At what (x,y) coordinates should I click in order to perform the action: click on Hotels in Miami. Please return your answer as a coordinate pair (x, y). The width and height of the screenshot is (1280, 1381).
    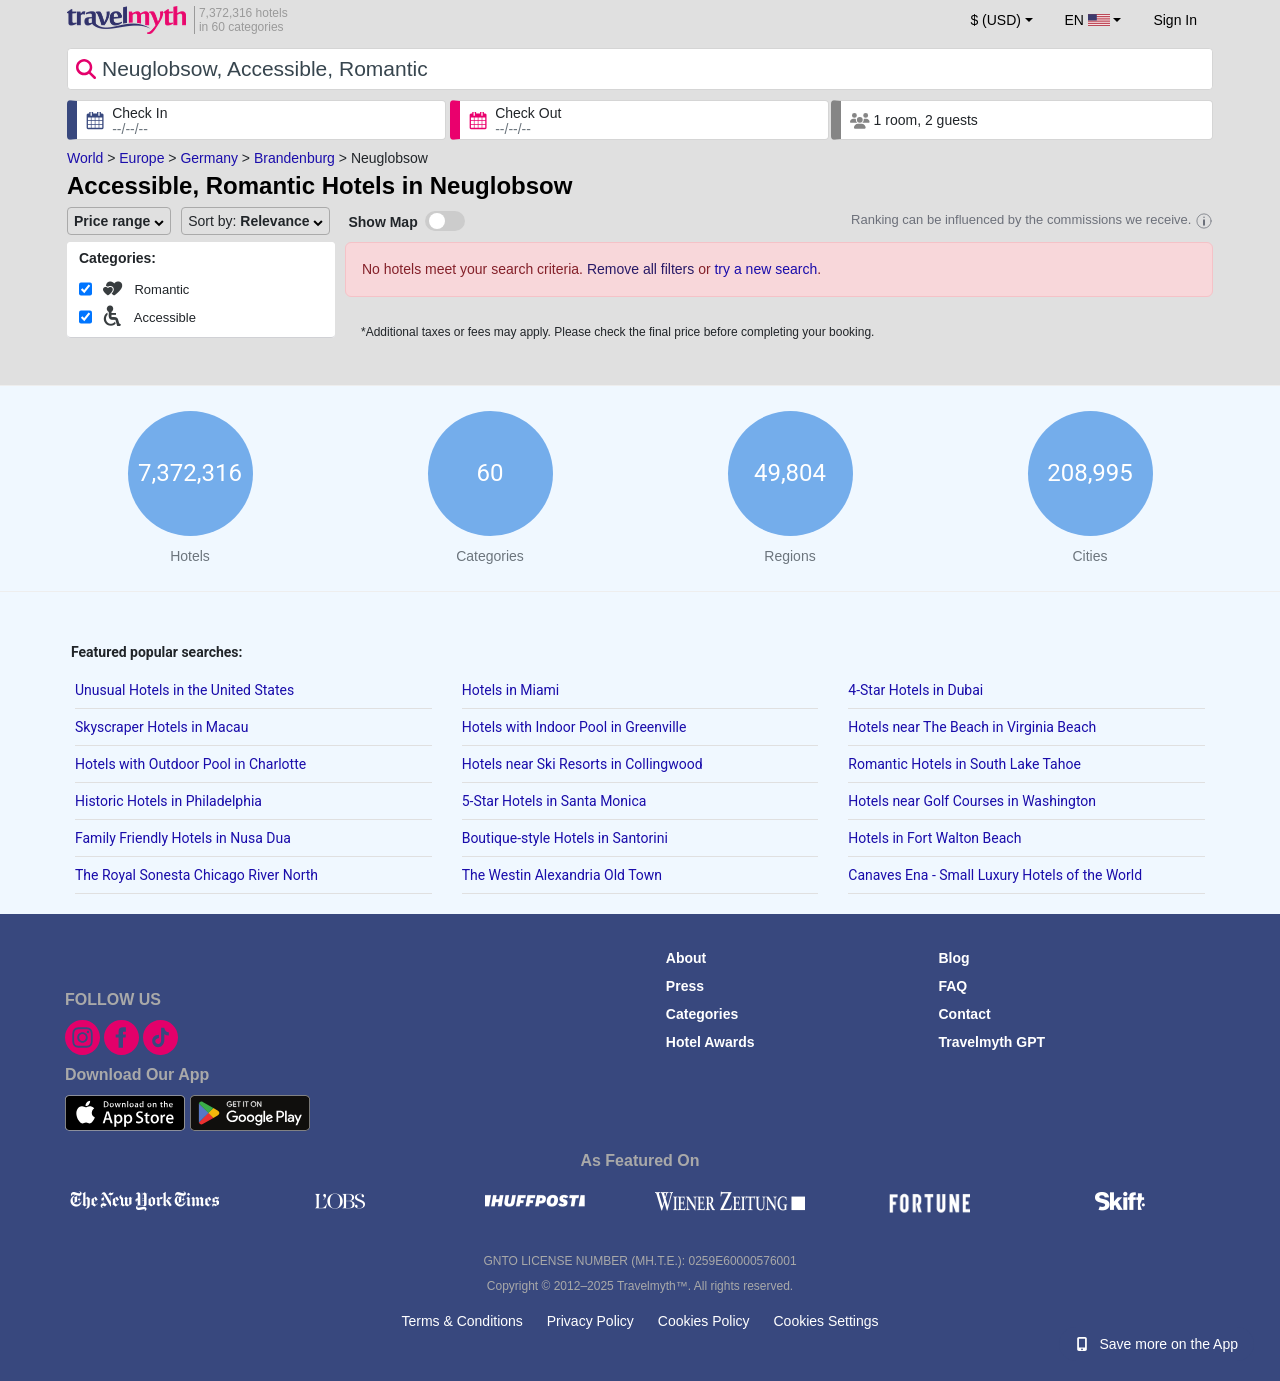
    Looking at the image, I should click on (511, 690).